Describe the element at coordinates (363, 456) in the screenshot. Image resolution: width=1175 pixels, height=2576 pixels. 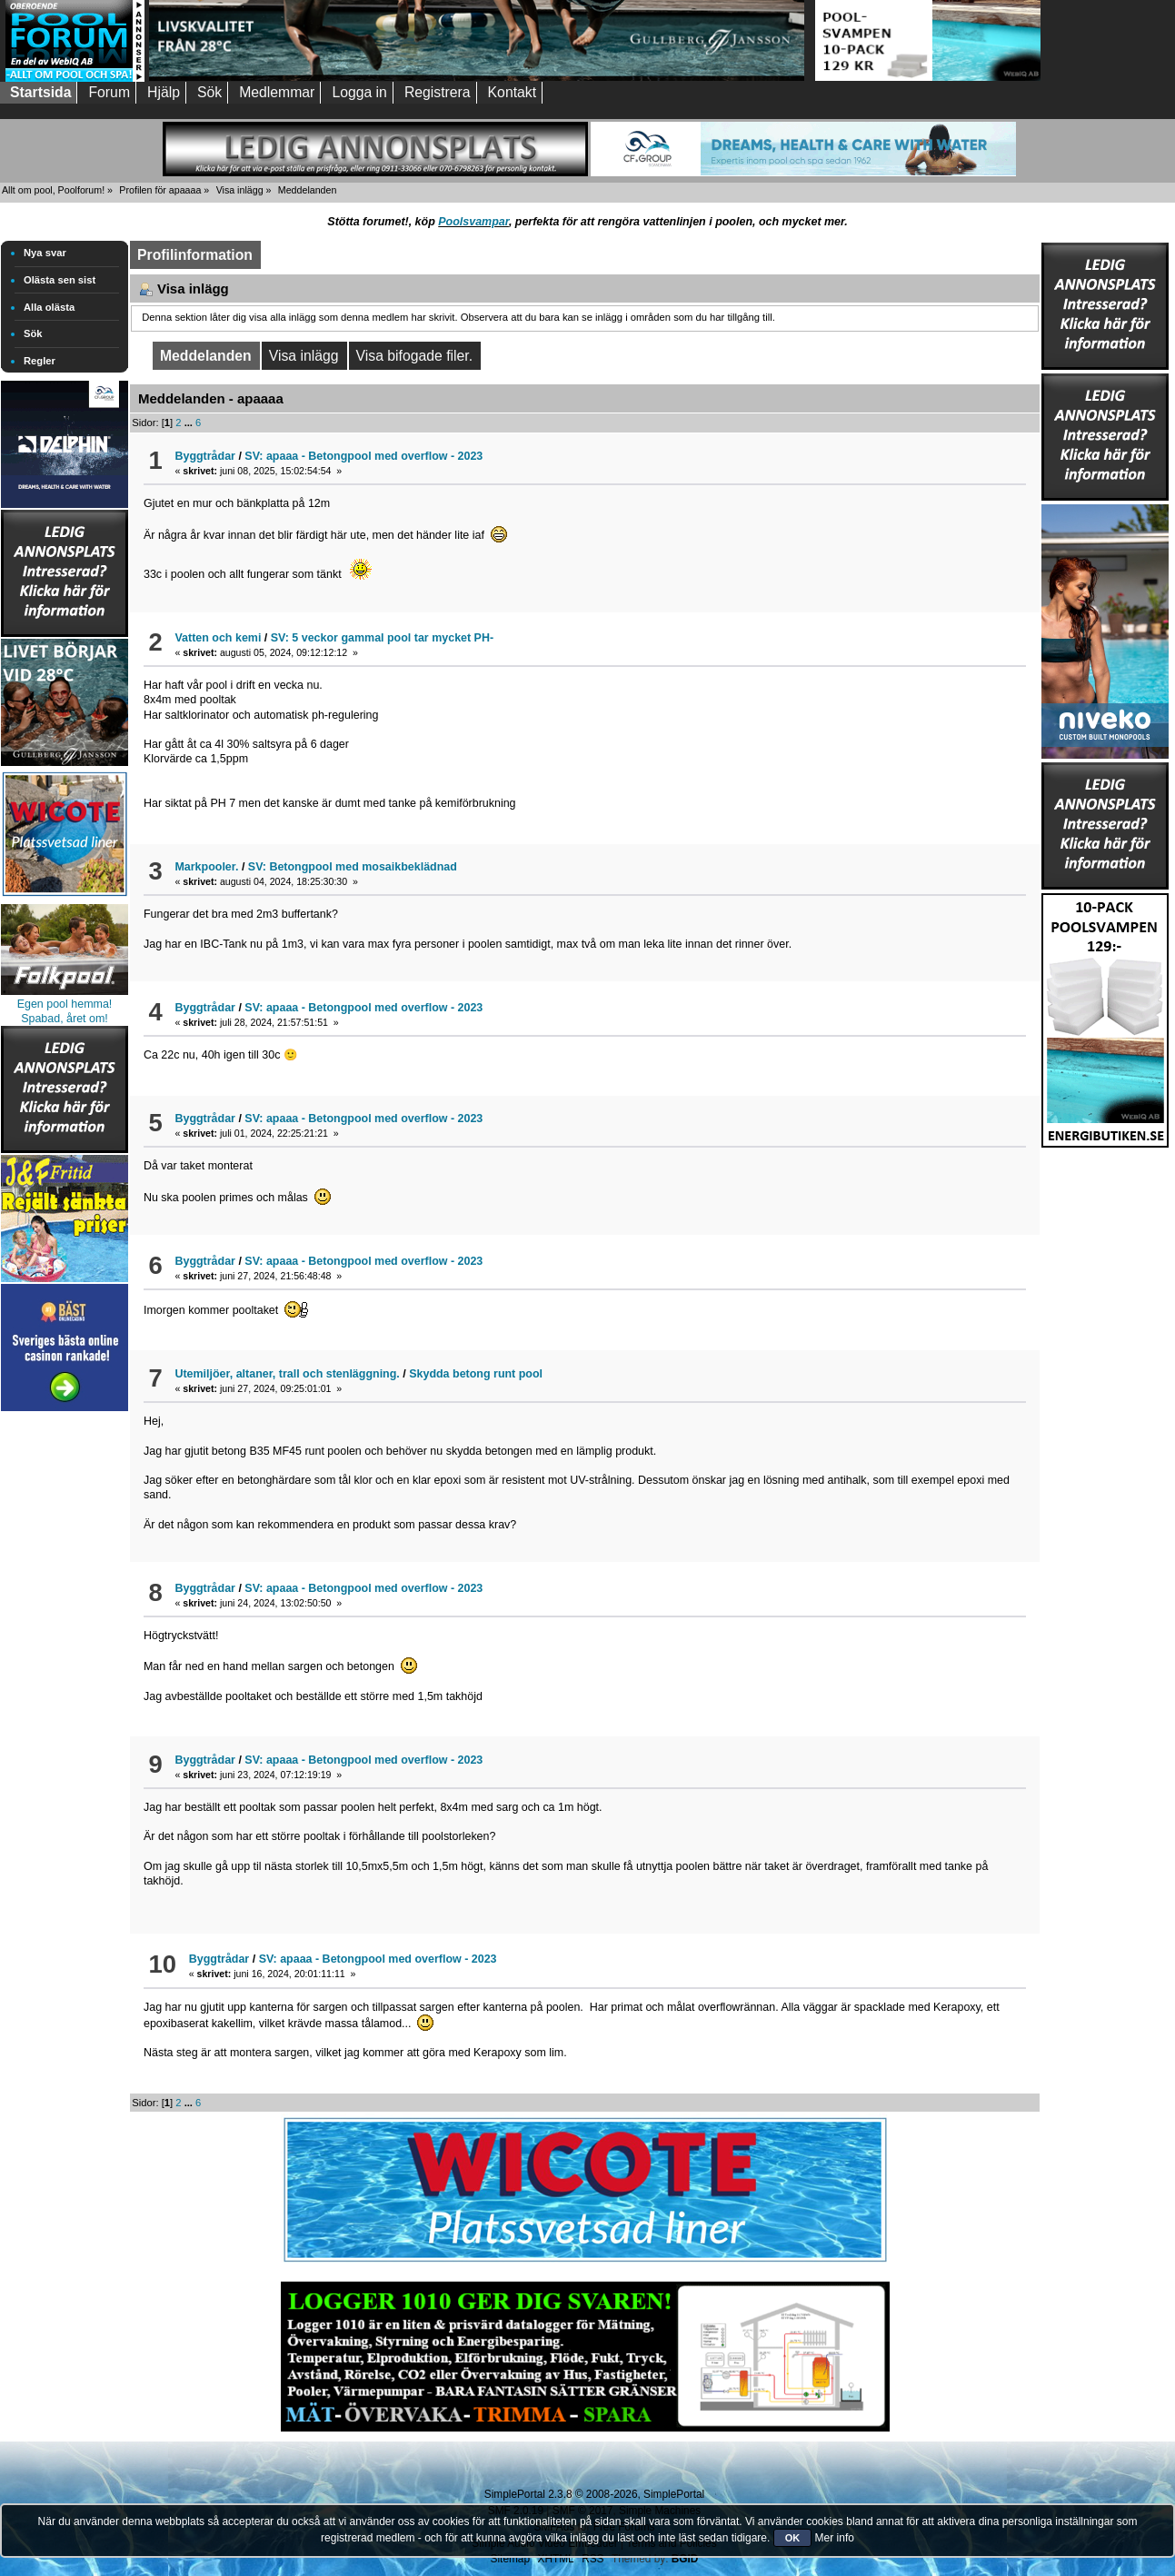
I see `SV: apaaa - Betongpool med overflow - 2023` at that location.